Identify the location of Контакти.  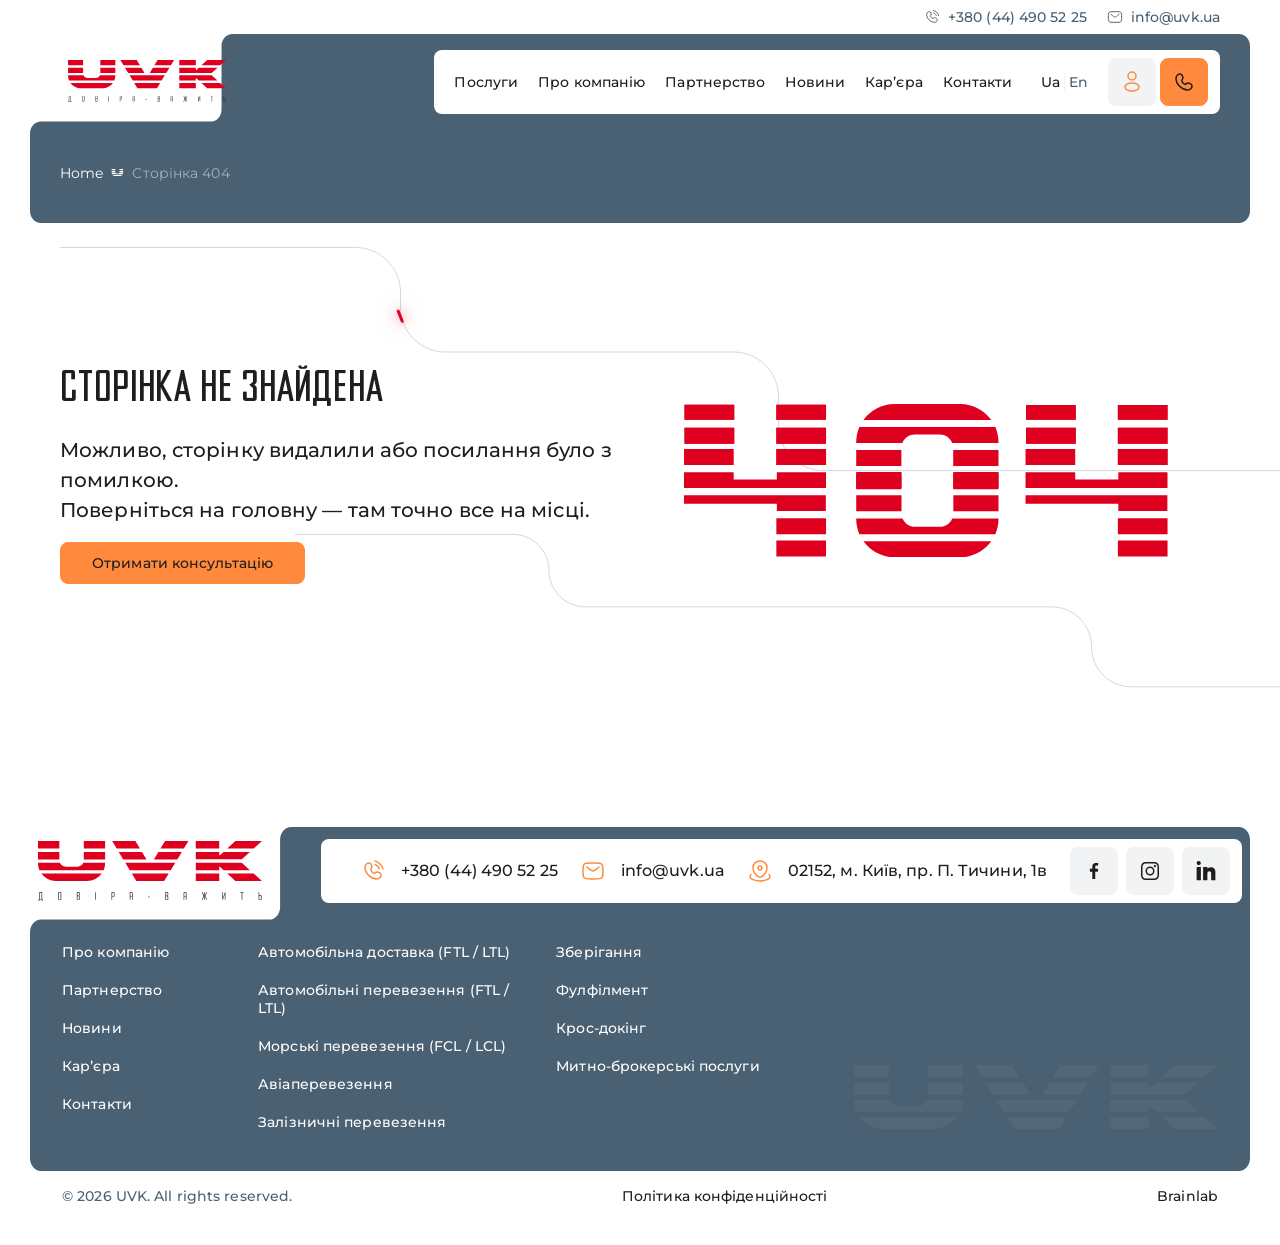
(97, 1104).